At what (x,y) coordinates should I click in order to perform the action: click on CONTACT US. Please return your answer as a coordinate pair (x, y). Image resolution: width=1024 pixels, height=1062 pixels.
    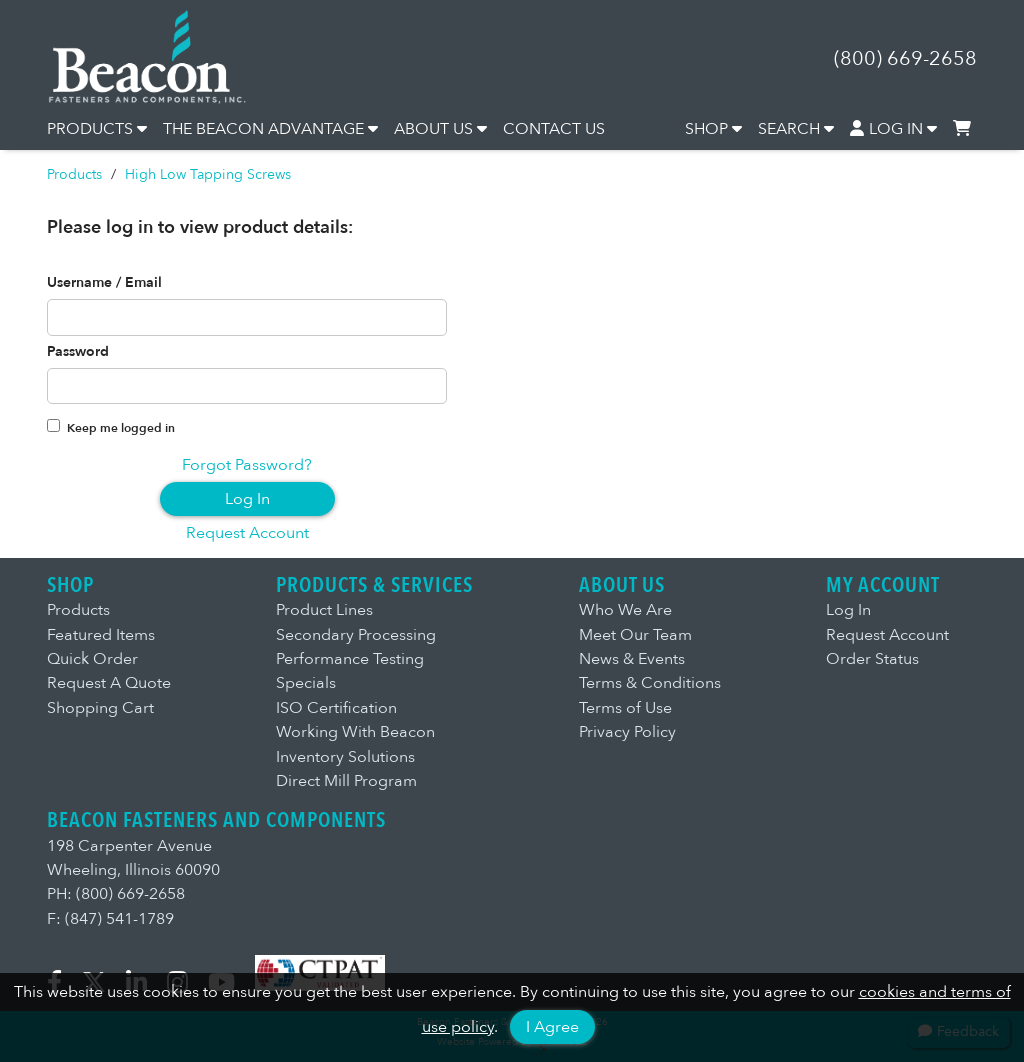
    Looking at the image, I should click on (554, 129).